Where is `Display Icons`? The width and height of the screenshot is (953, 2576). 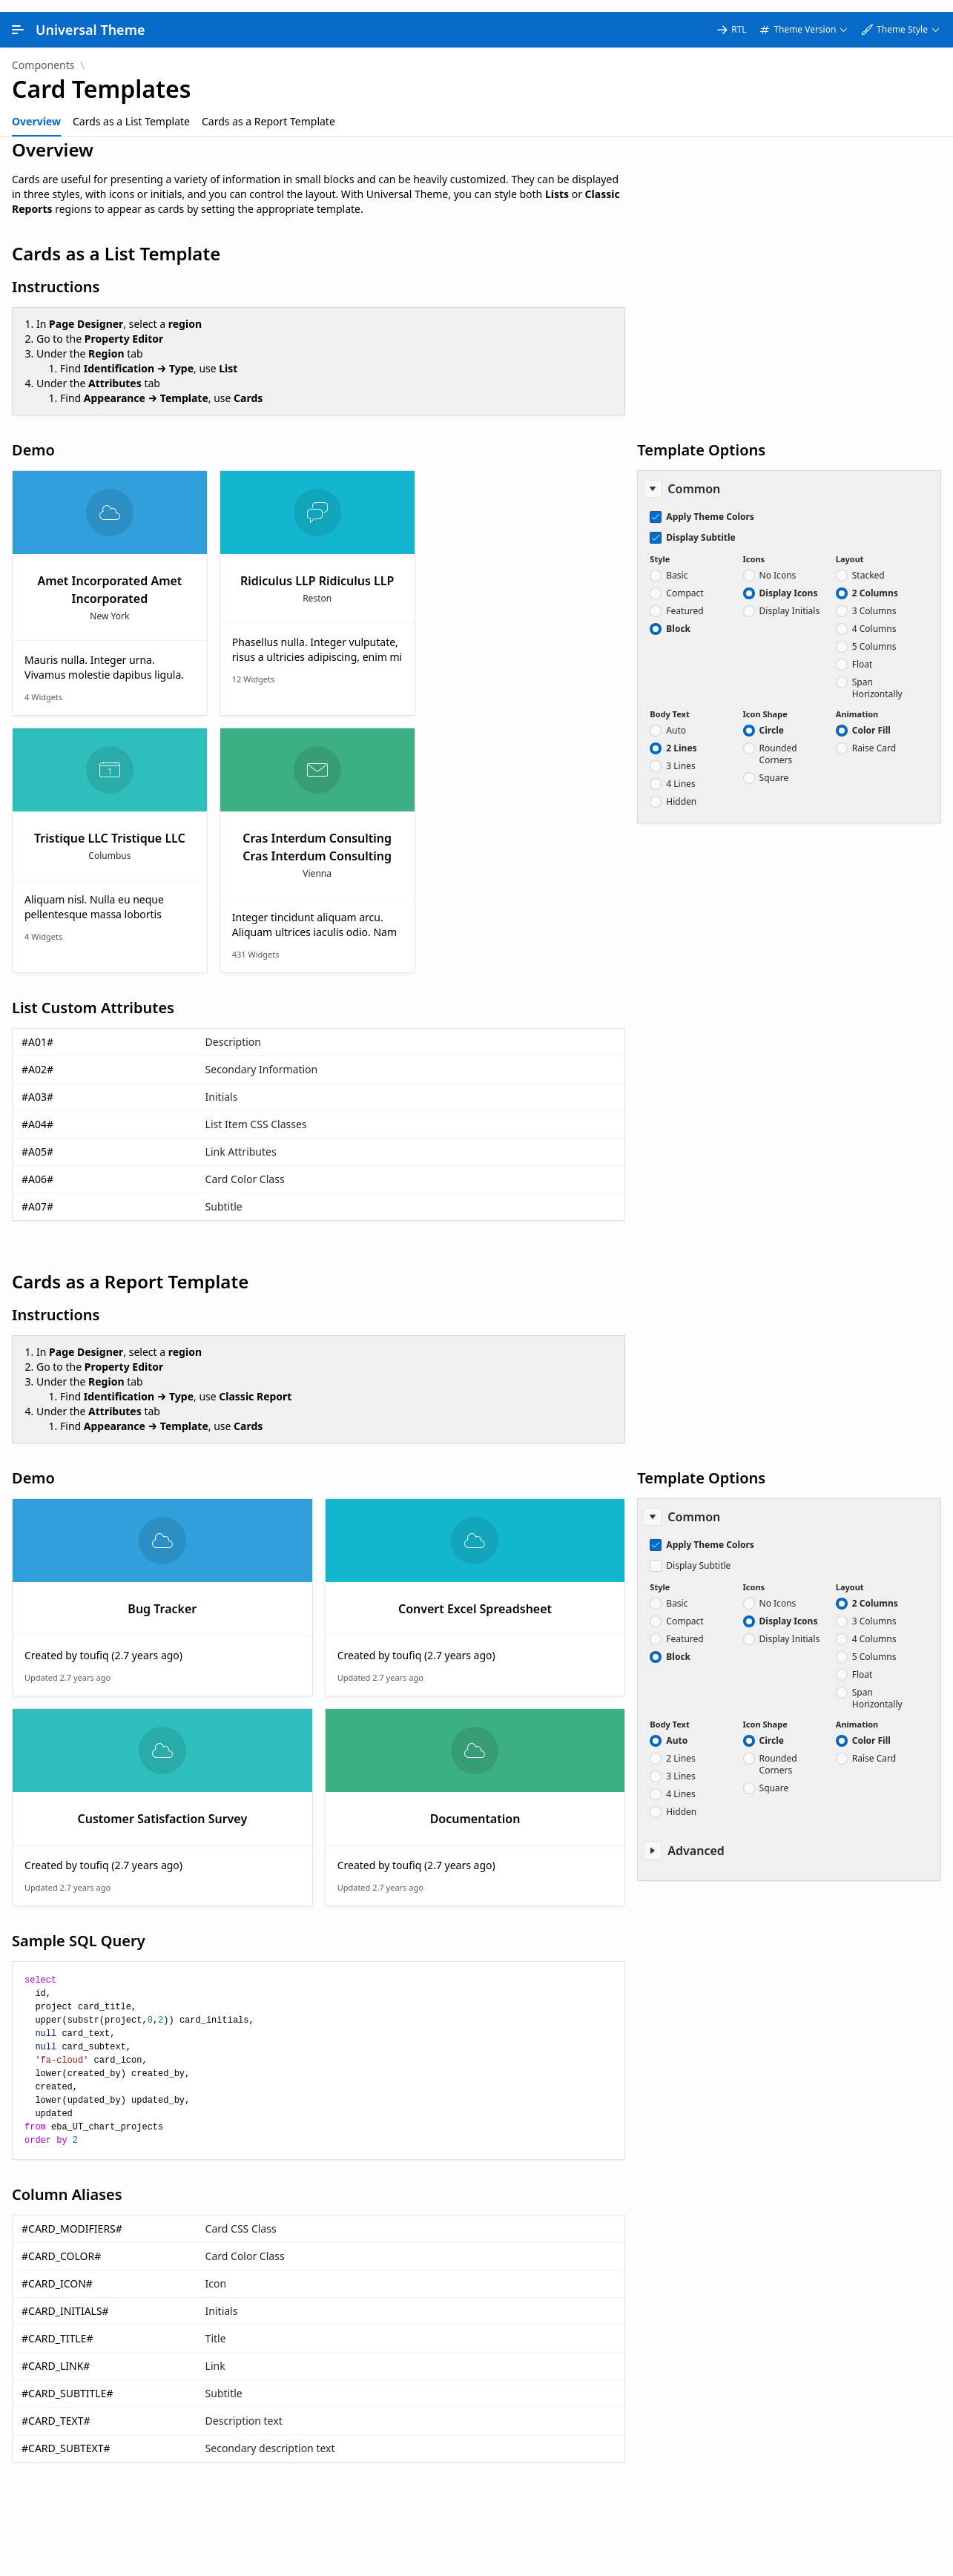
Display Icons is located at coordinates (788, 581).